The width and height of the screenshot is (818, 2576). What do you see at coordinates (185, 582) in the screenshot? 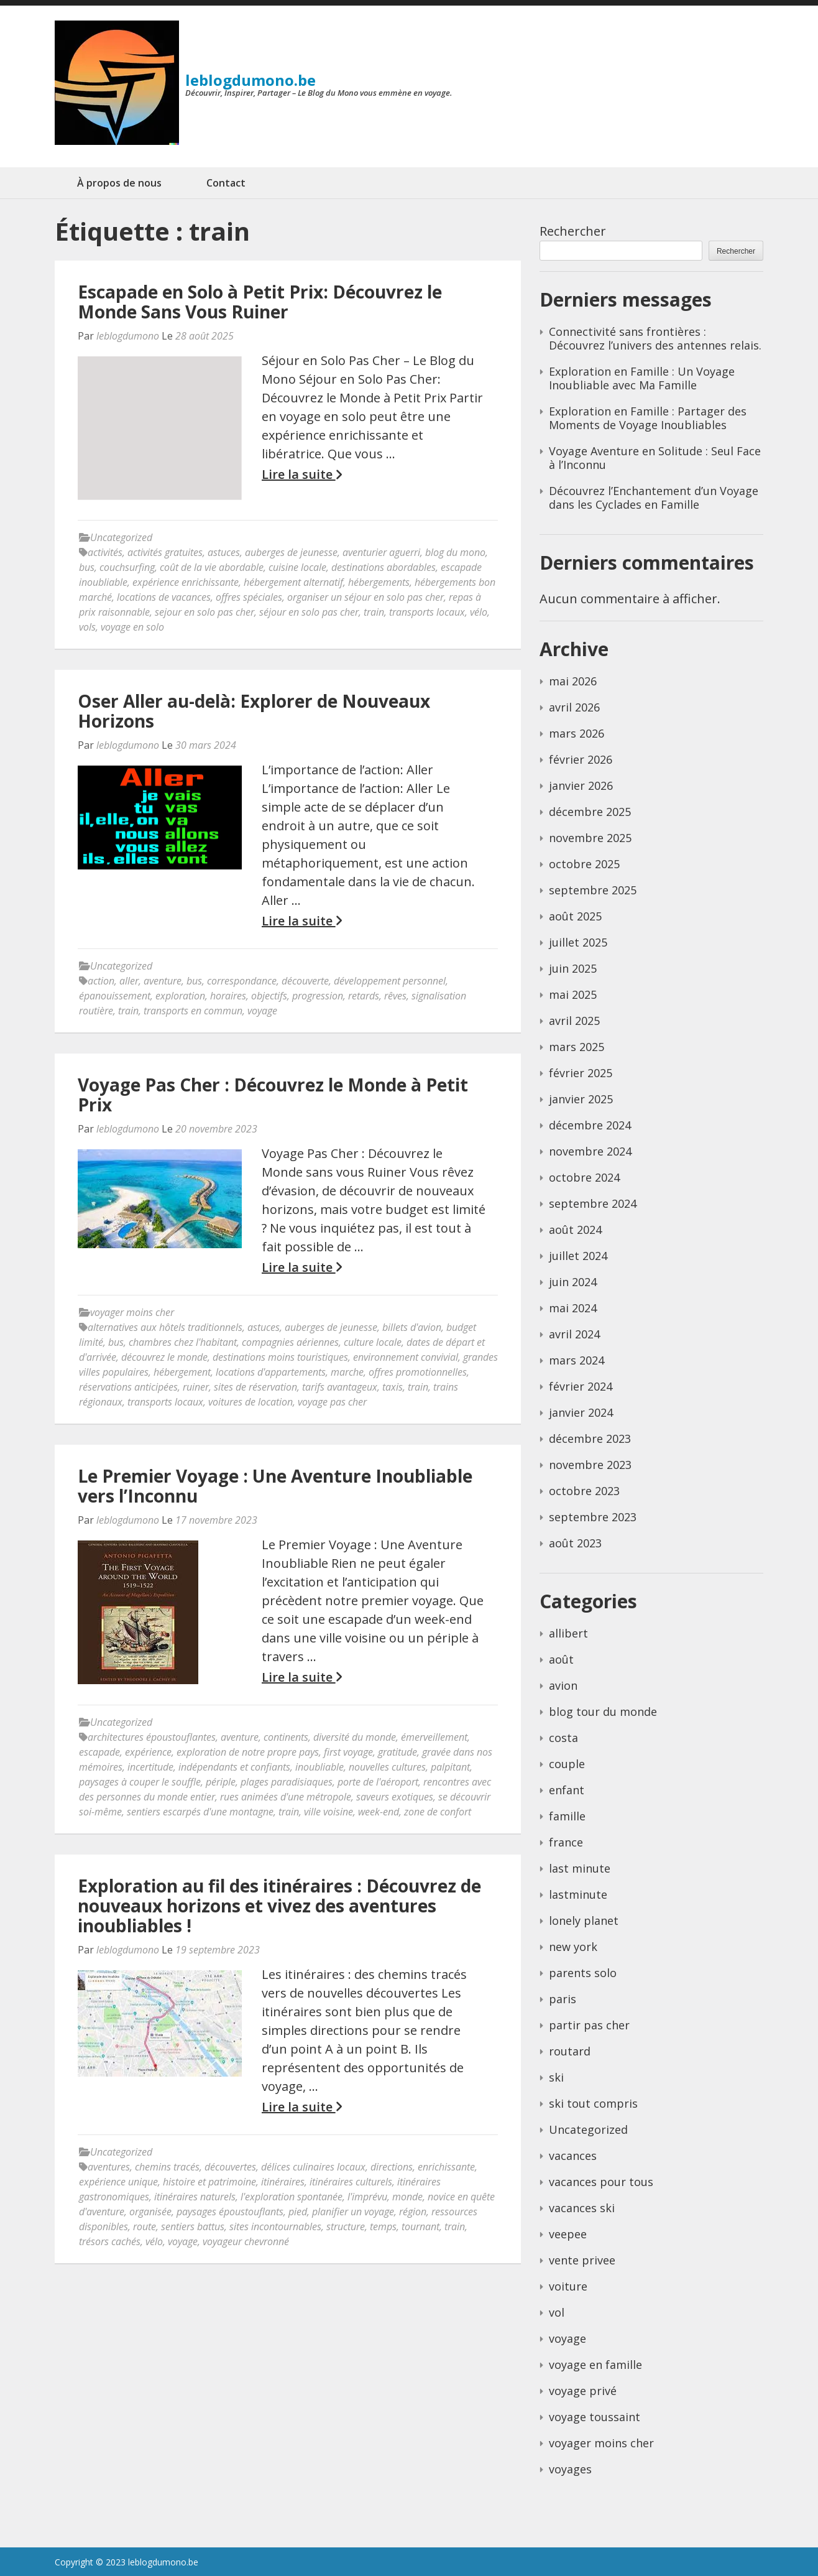
I see `expérience enrichissante` at bounding box center [185, 582].